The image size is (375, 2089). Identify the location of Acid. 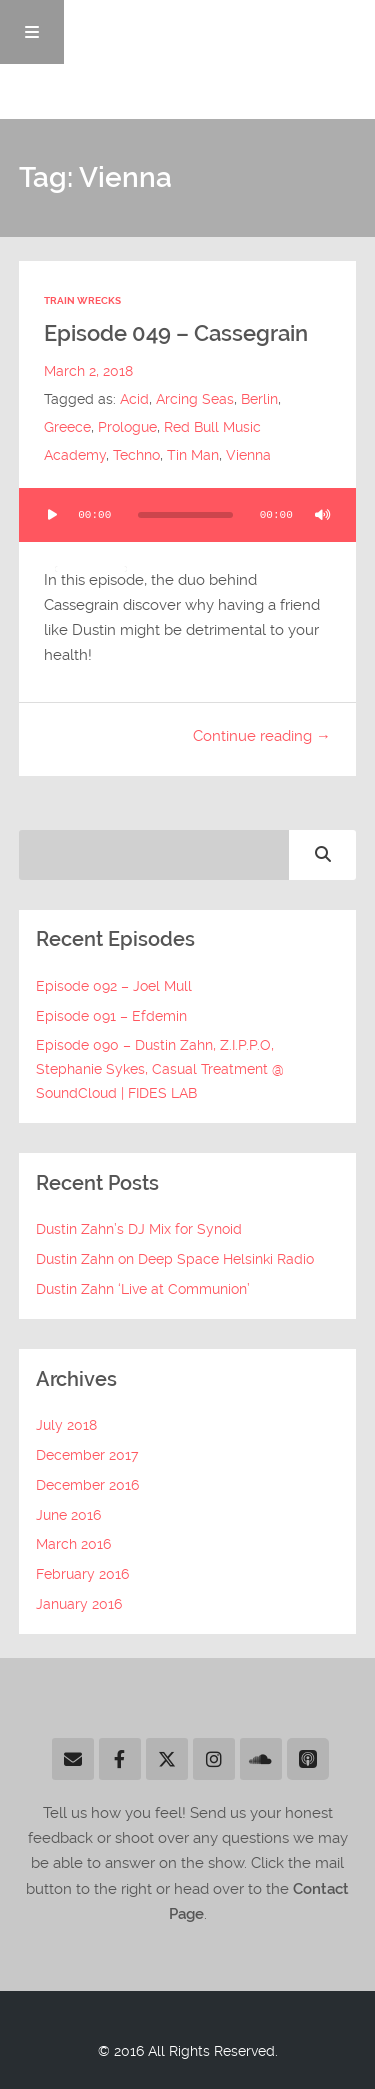
(134, 399).